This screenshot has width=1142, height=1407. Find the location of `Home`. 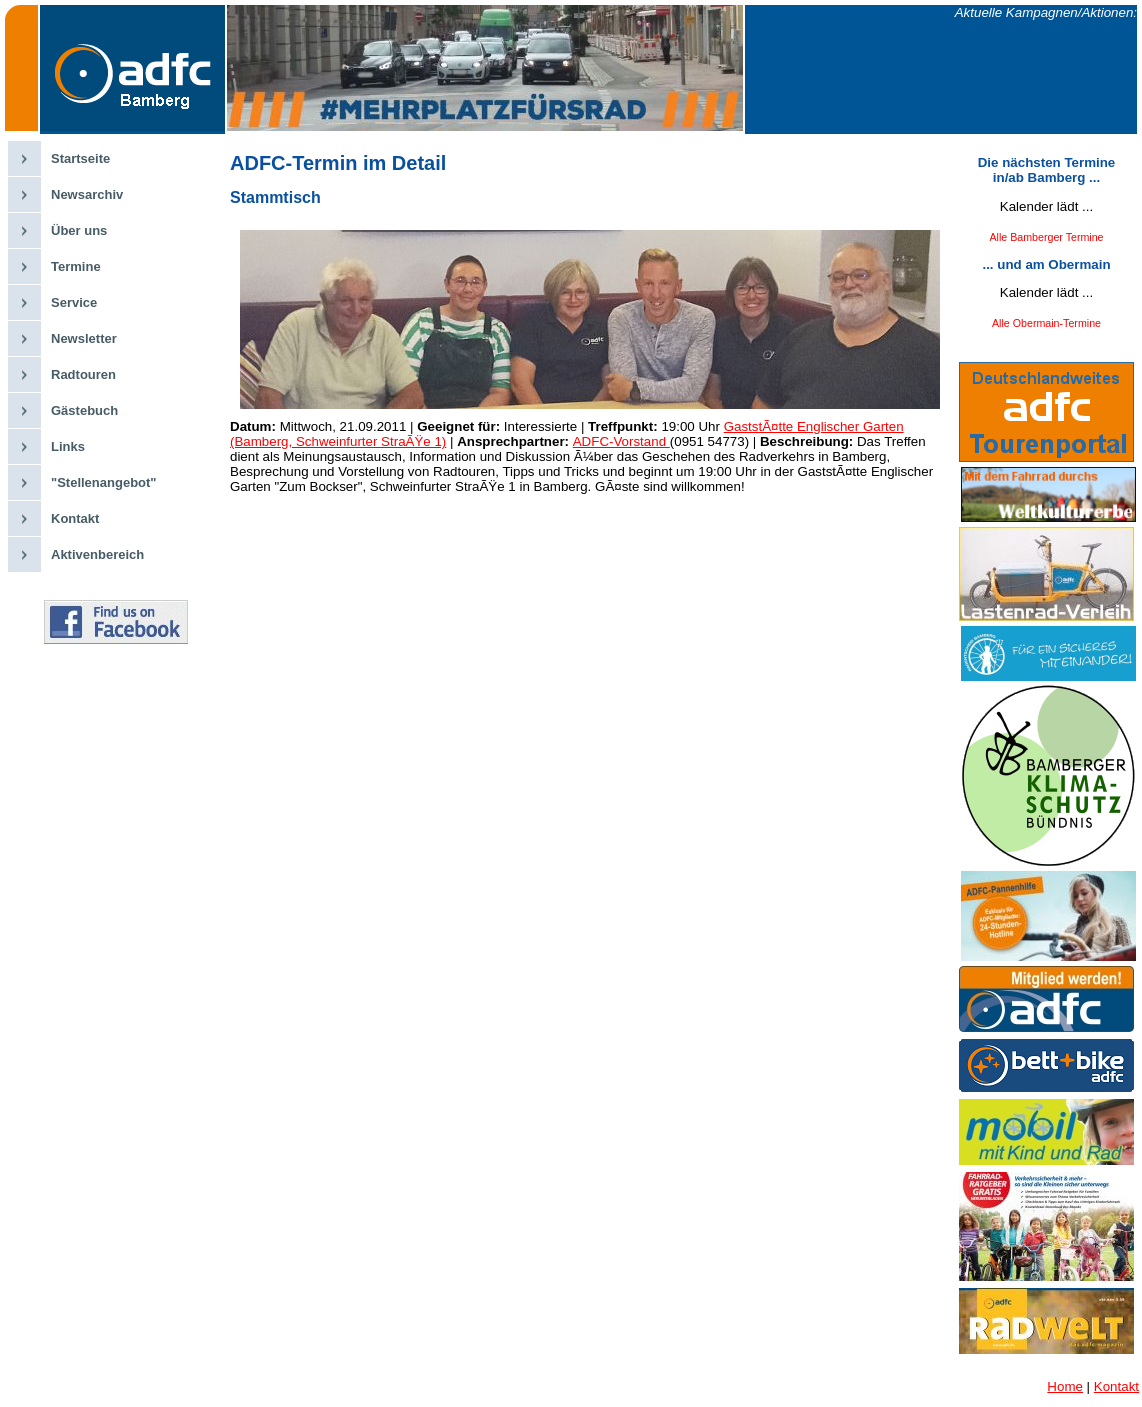

Home is located at coordinates (1065, 1386).